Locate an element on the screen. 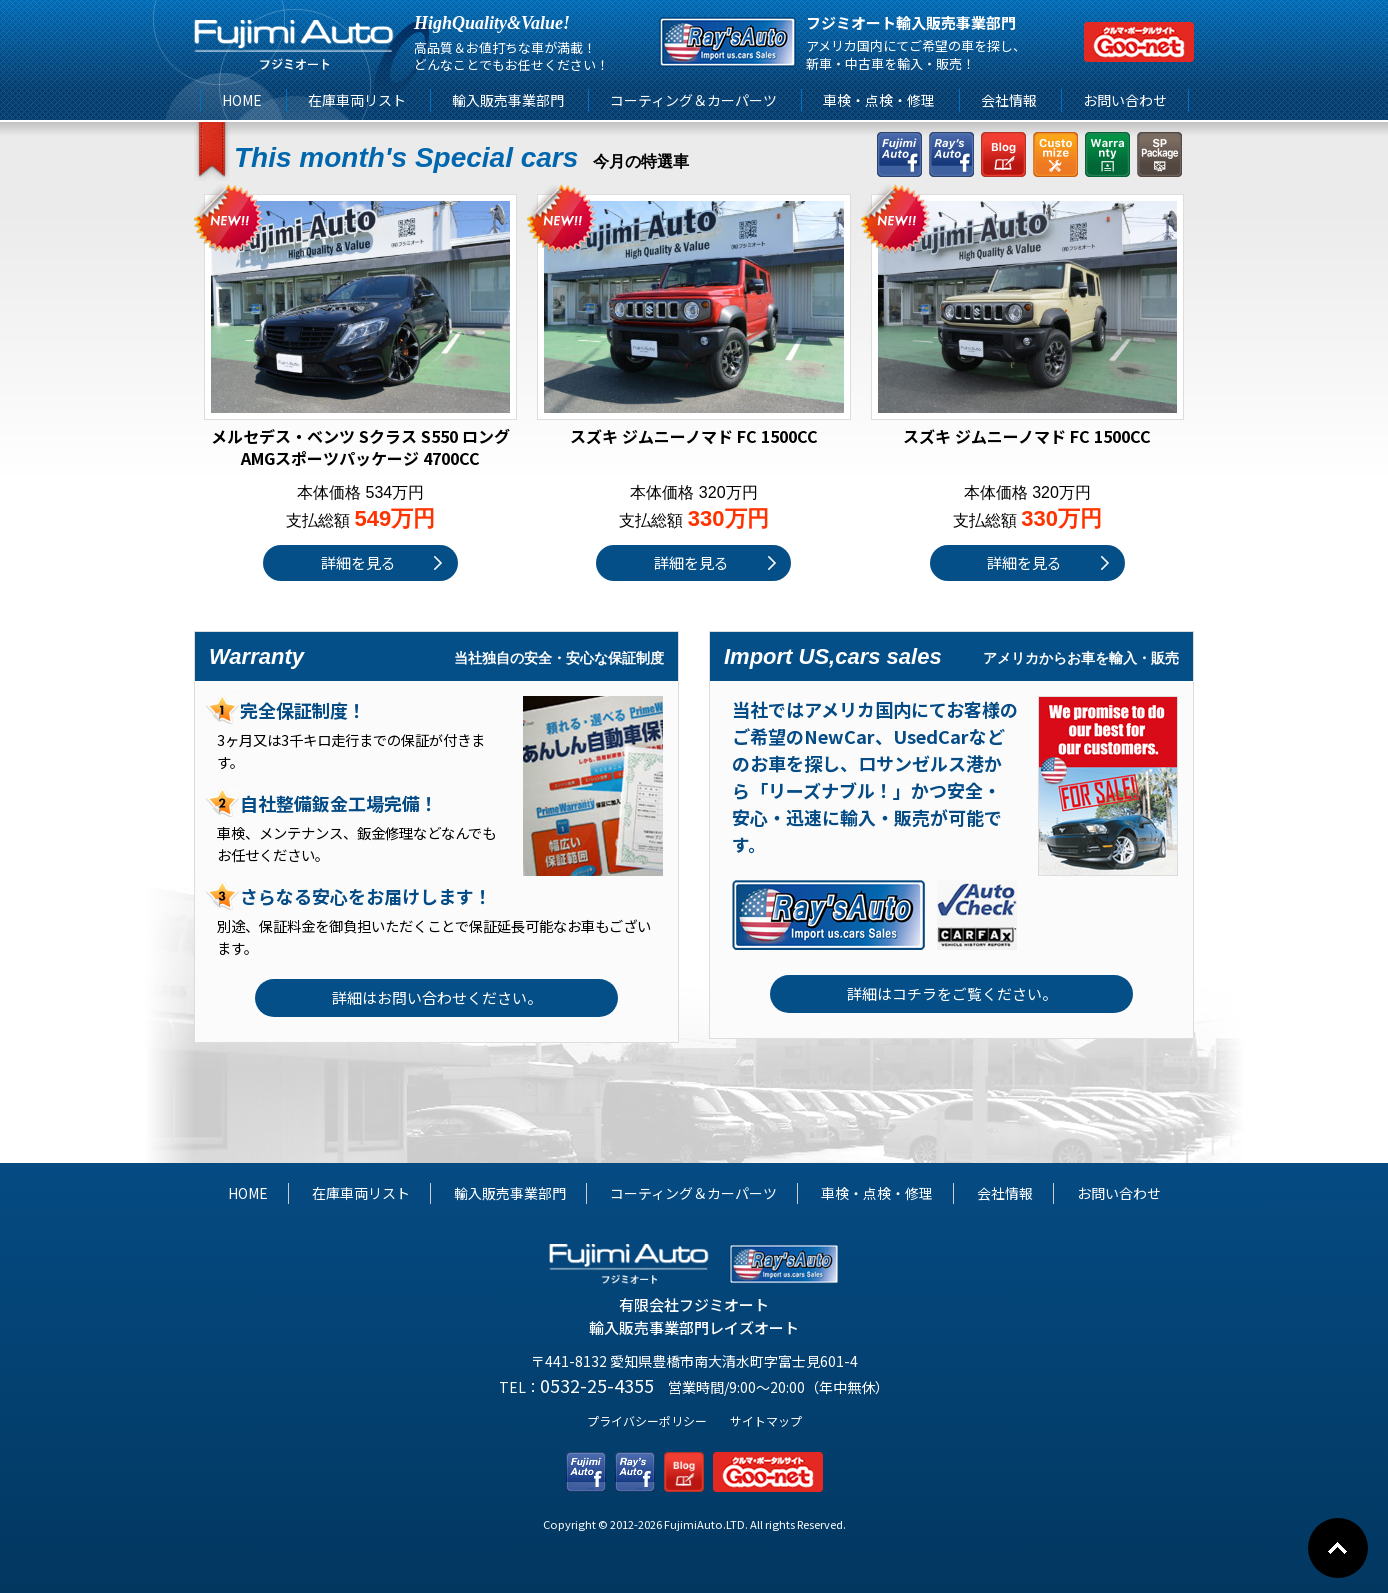 This screenshot has height=1593, width=1388. 詳細はコチラをご覧ください。 is located at coordinates (952, 993).